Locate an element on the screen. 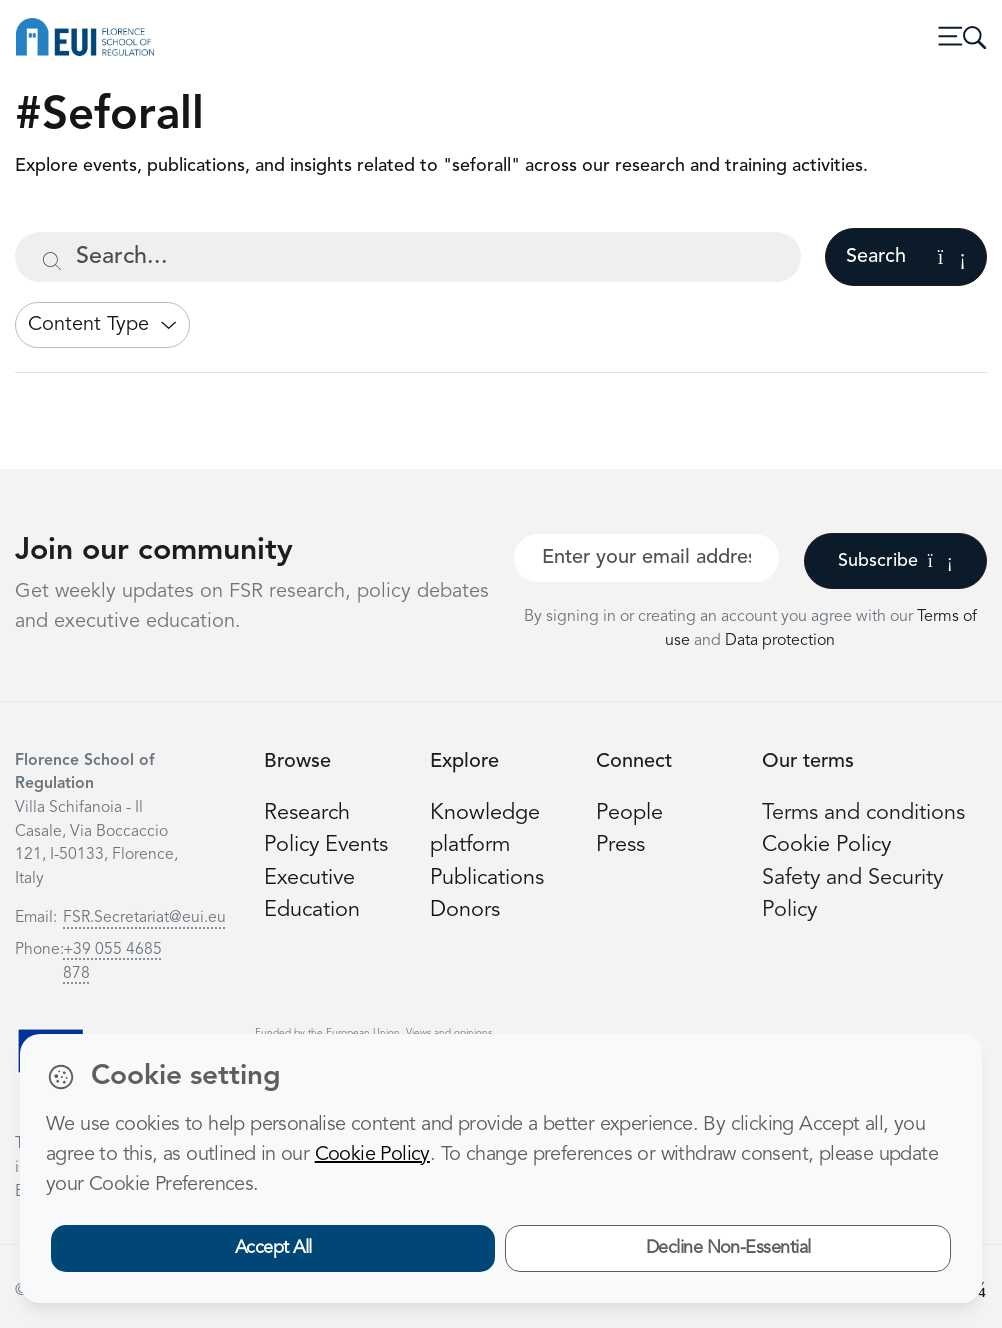 The image size is (1002, 1328). Decline Non-Essential is located at coordinates (728, 1248).